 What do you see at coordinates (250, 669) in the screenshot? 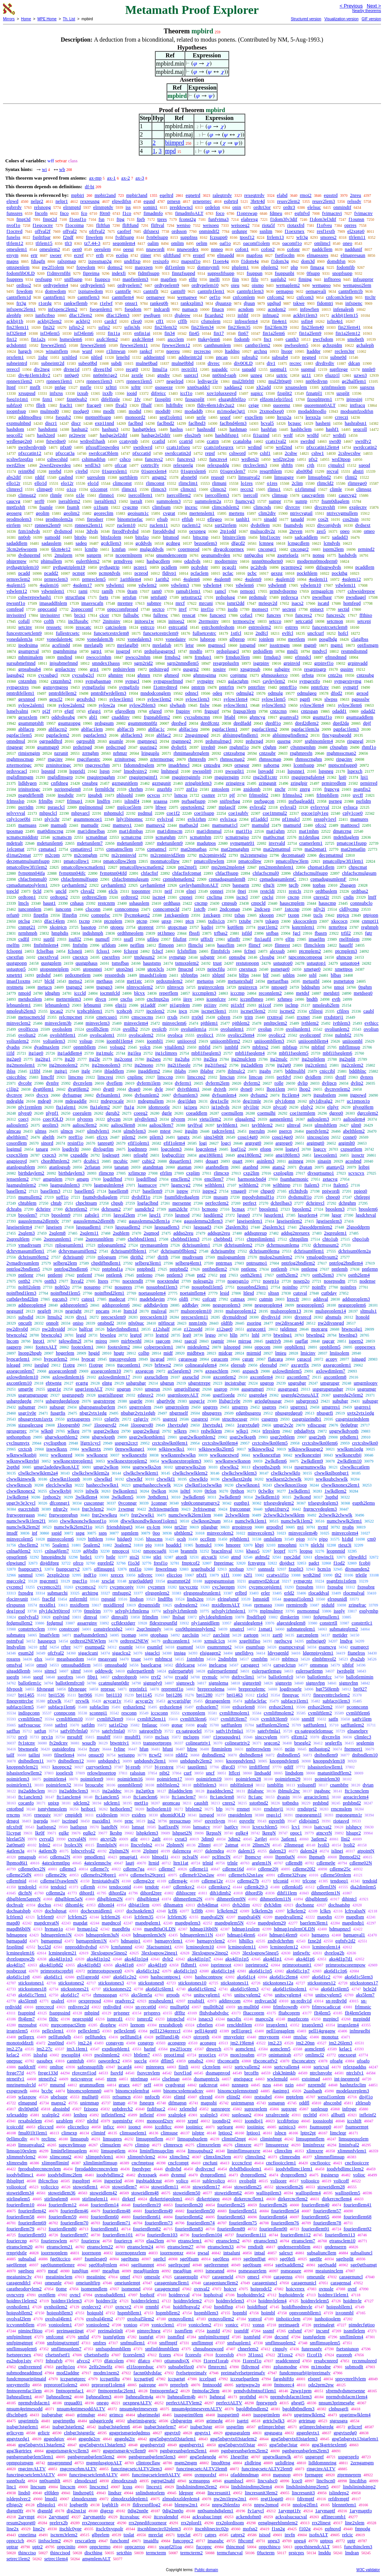
I see `xpsgrpsub` at bounding box center [250, 669].